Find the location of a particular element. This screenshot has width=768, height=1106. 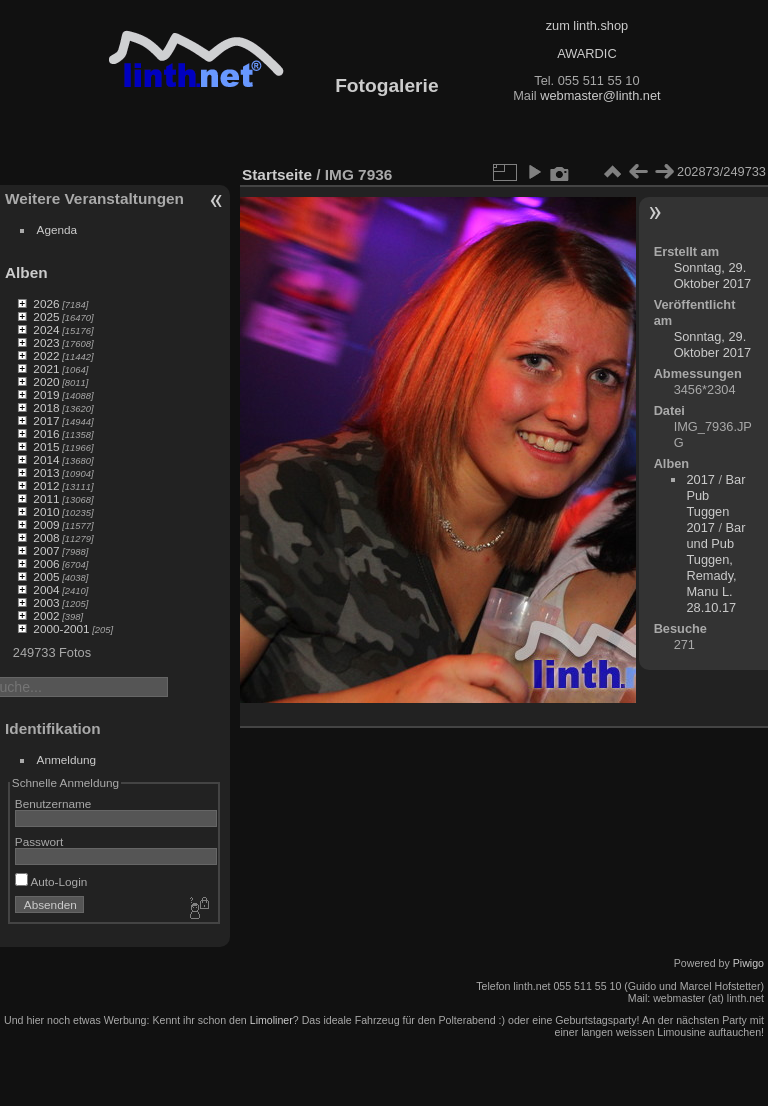

Auto-Login is located at coordinates (51, 881).